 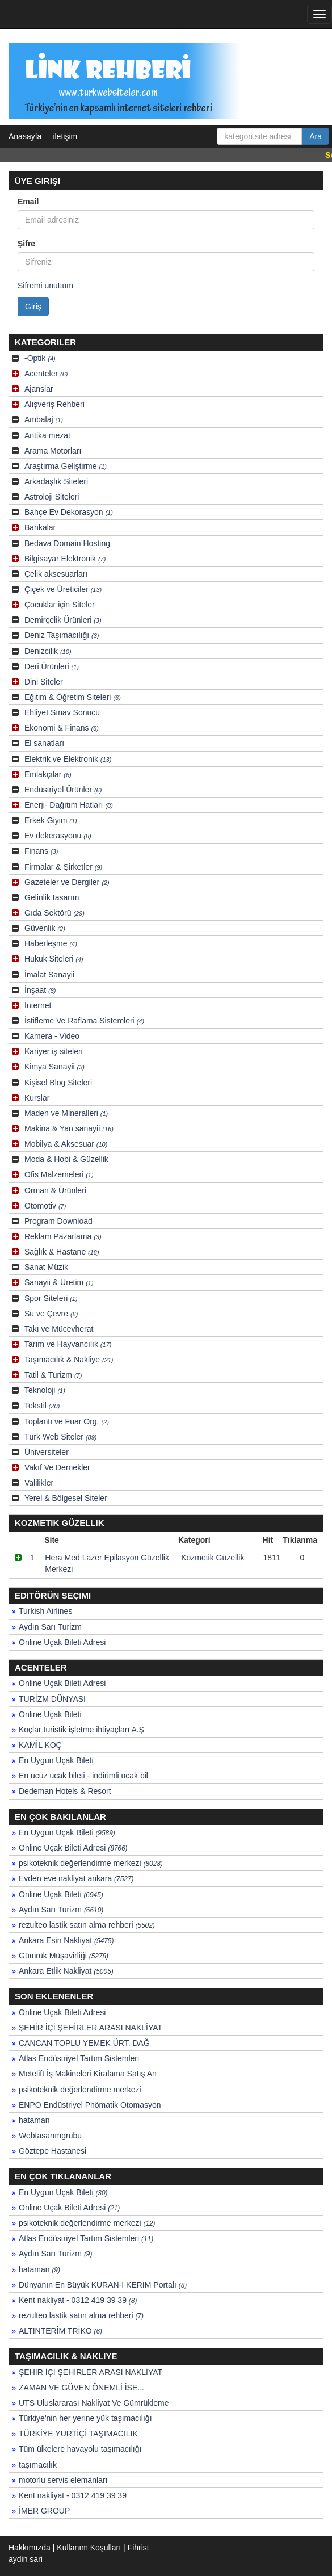 What do you see at coordinates (81, 2387) in the screenshot?
I see `ZAMAN VE GÜVEN ÖNEMLİ İSE...` at bounding box center [81, 2387].